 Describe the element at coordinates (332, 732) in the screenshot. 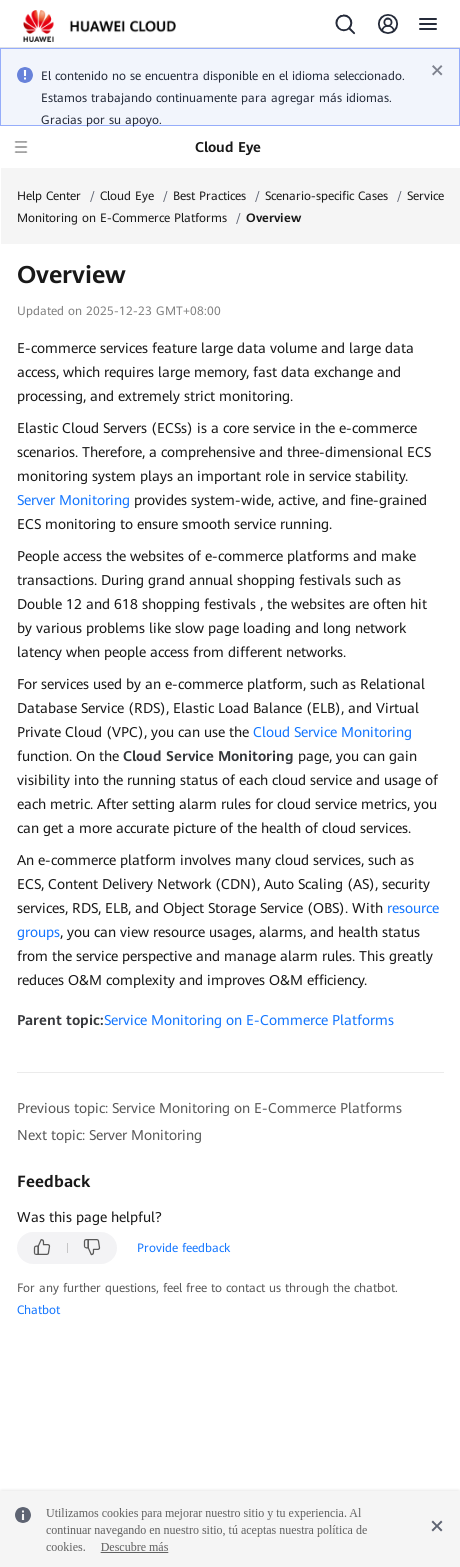

I see `Cloud Service Monitoring` at that location.